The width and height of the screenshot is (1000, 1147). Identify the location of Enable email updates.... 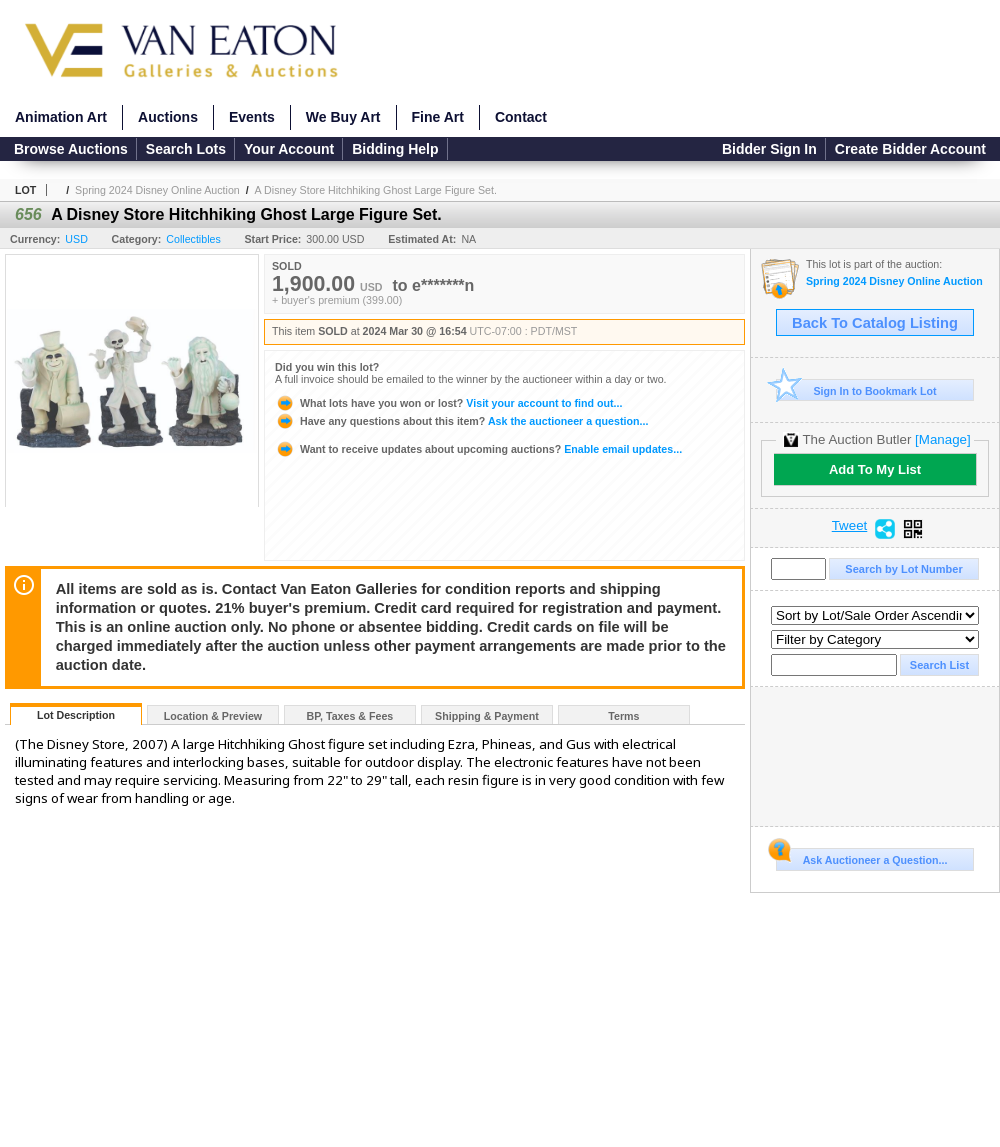
(478, 449).